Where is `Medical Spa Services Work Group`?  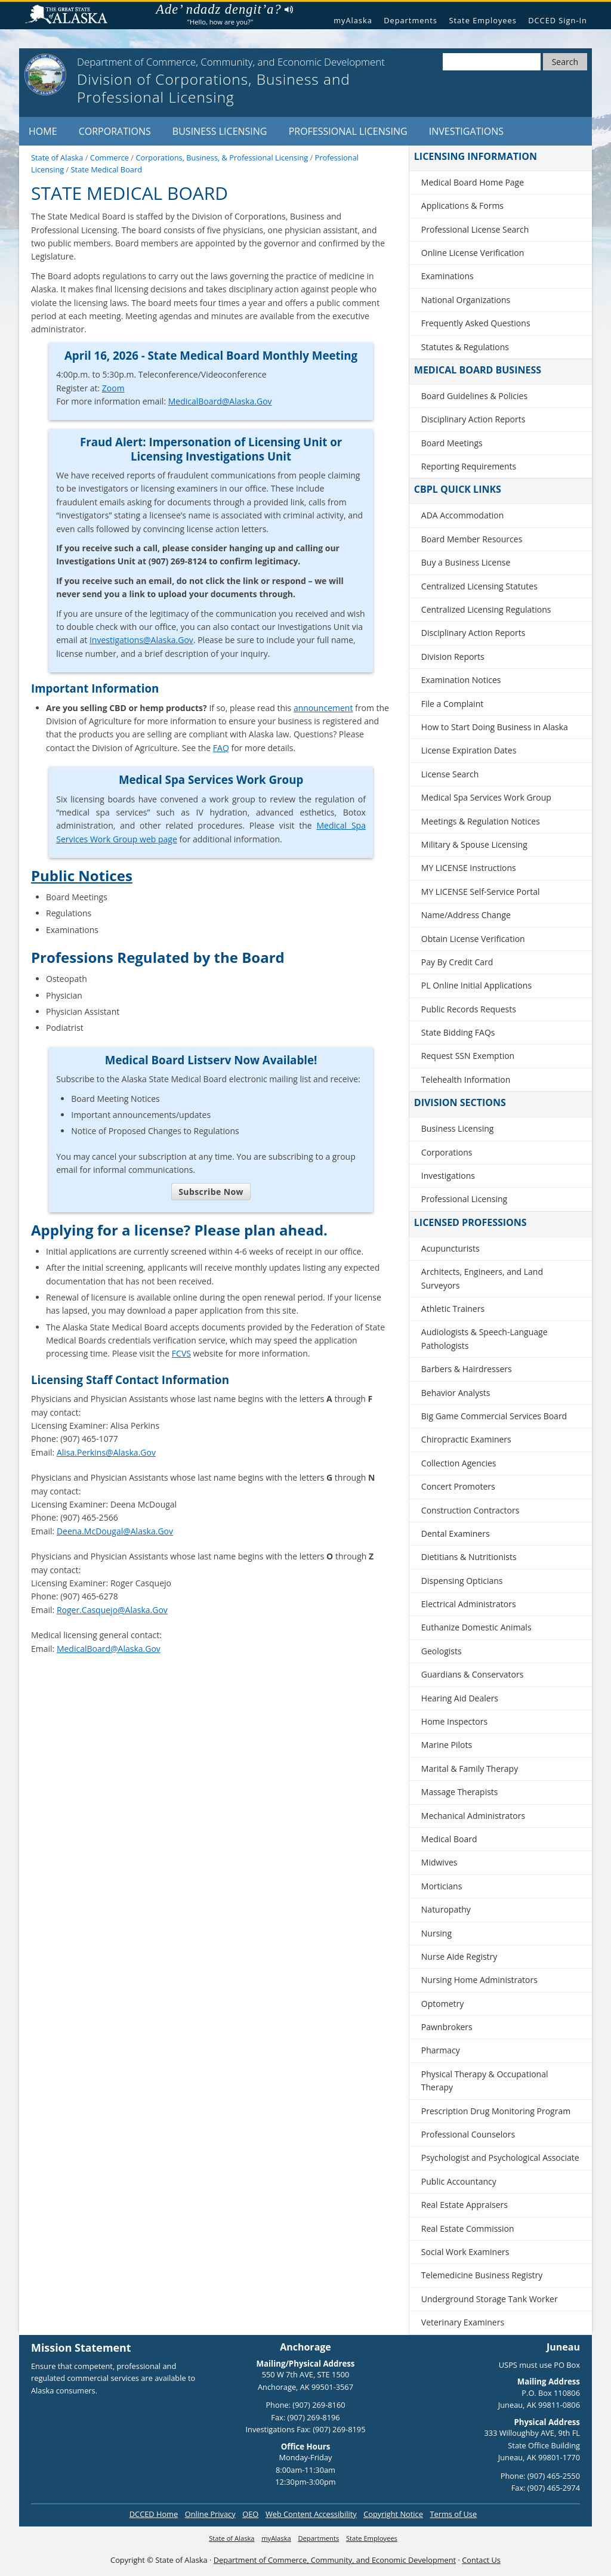
Medical Spa Services Work Group is located at coordinates (486, 797).